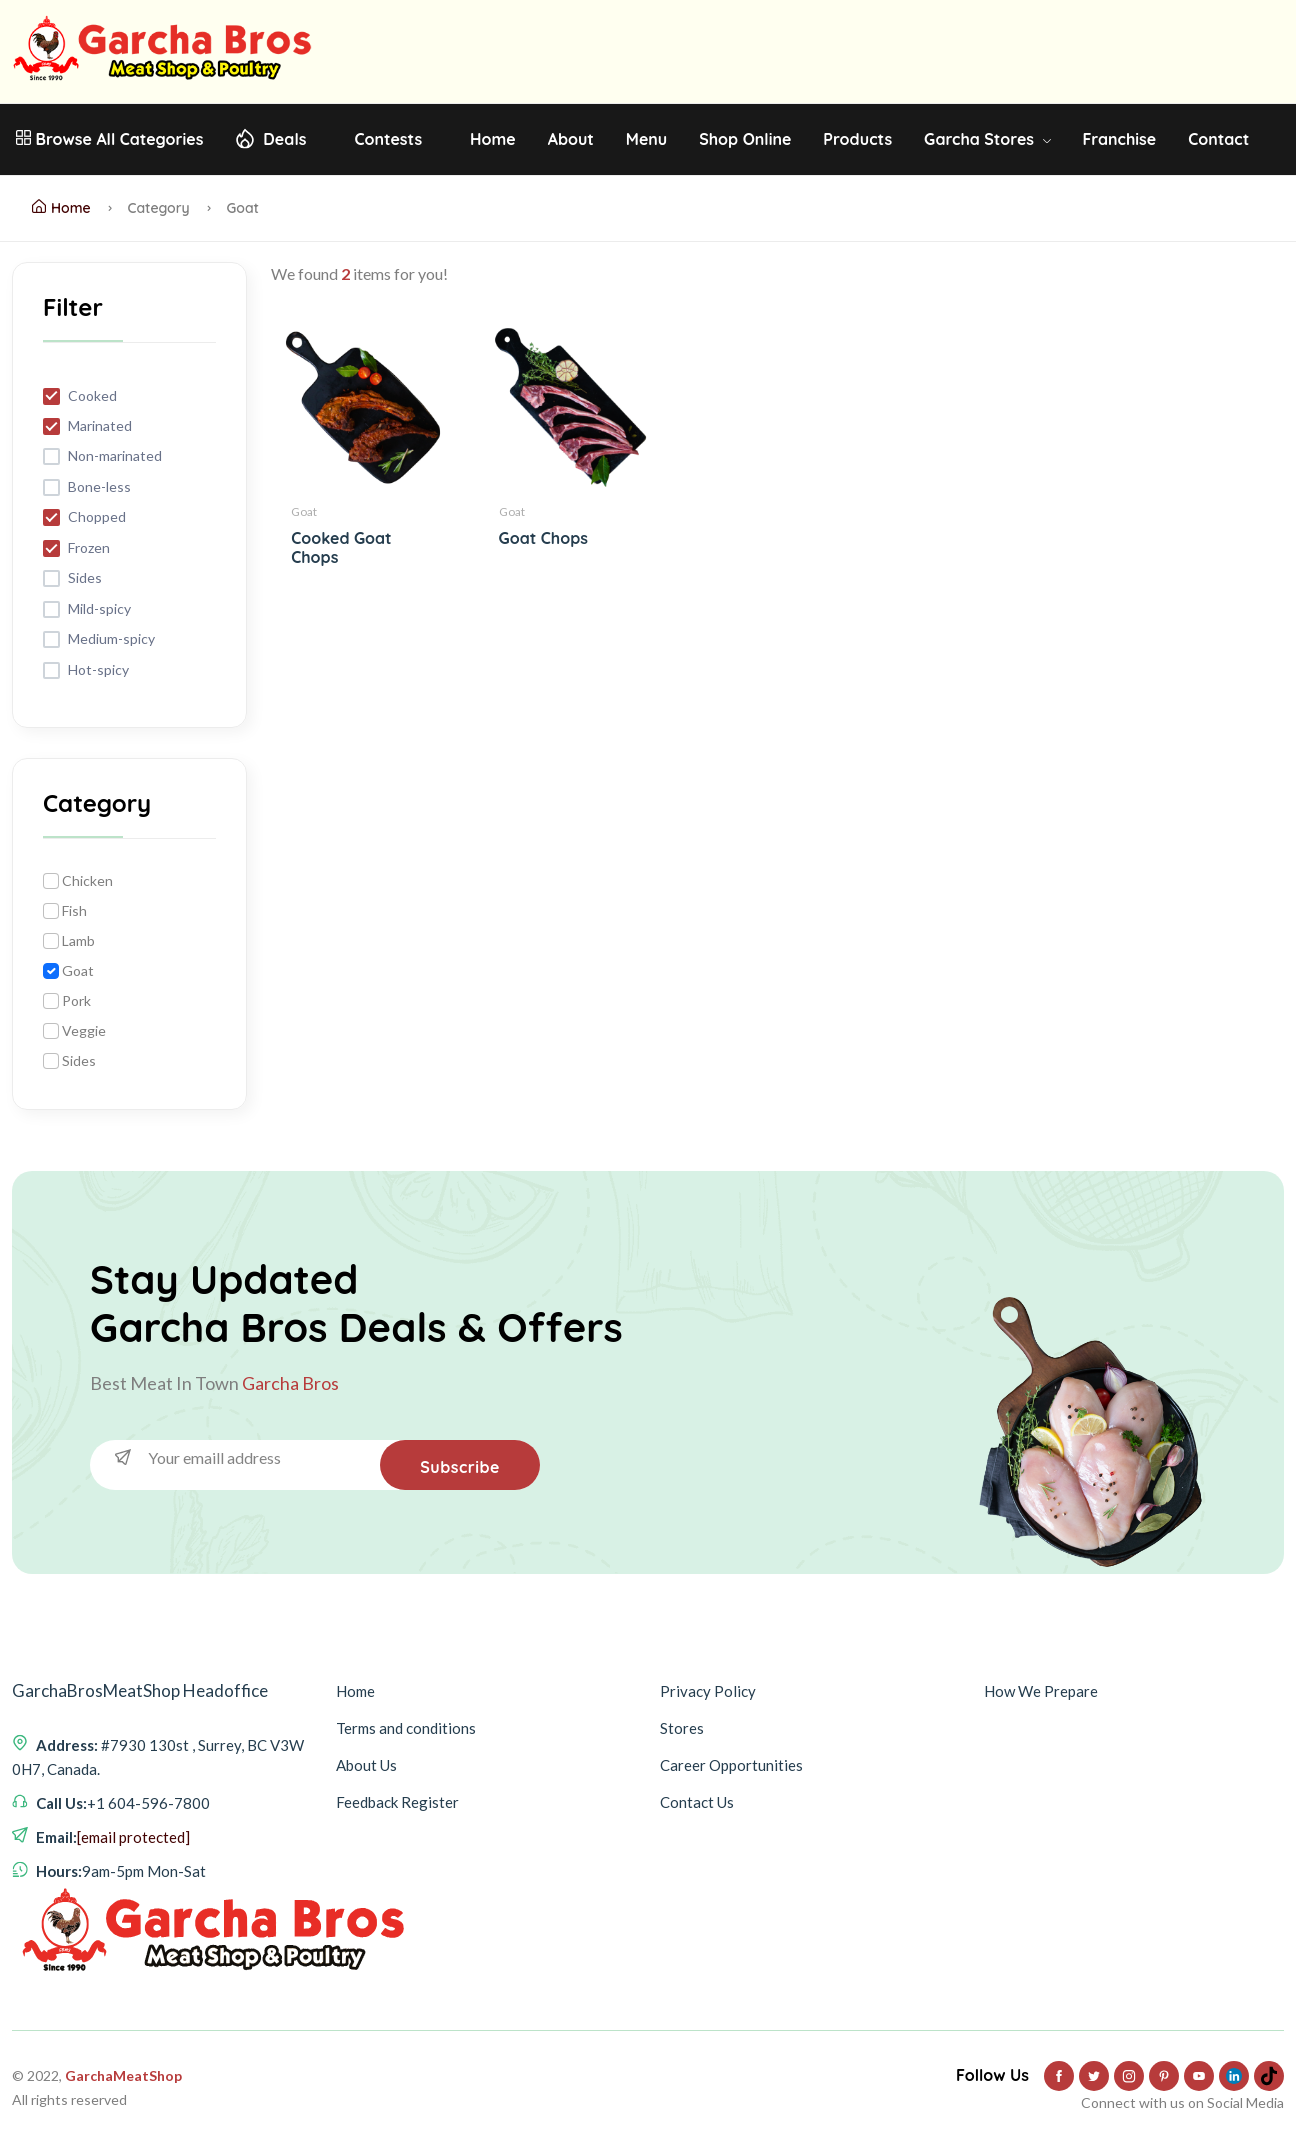  Describe the element at coordinates (109, 139) in the screenshot. I see `Browse All Categories` at that location.